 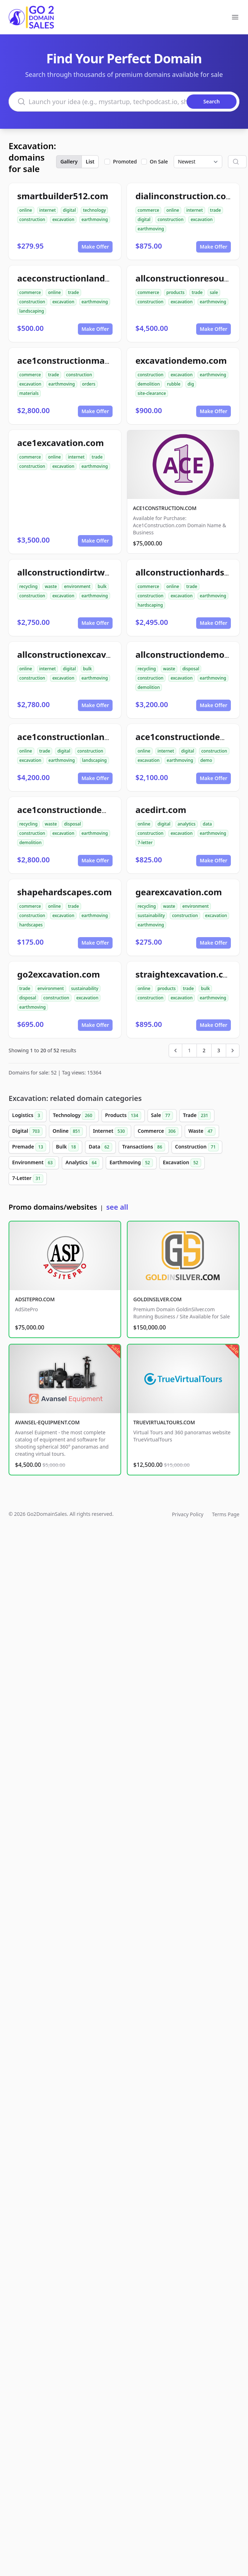 What do you see at coordinates (158, 1131) in the screenshot?
I see `Commerce` at bounding box center [158, 1131].